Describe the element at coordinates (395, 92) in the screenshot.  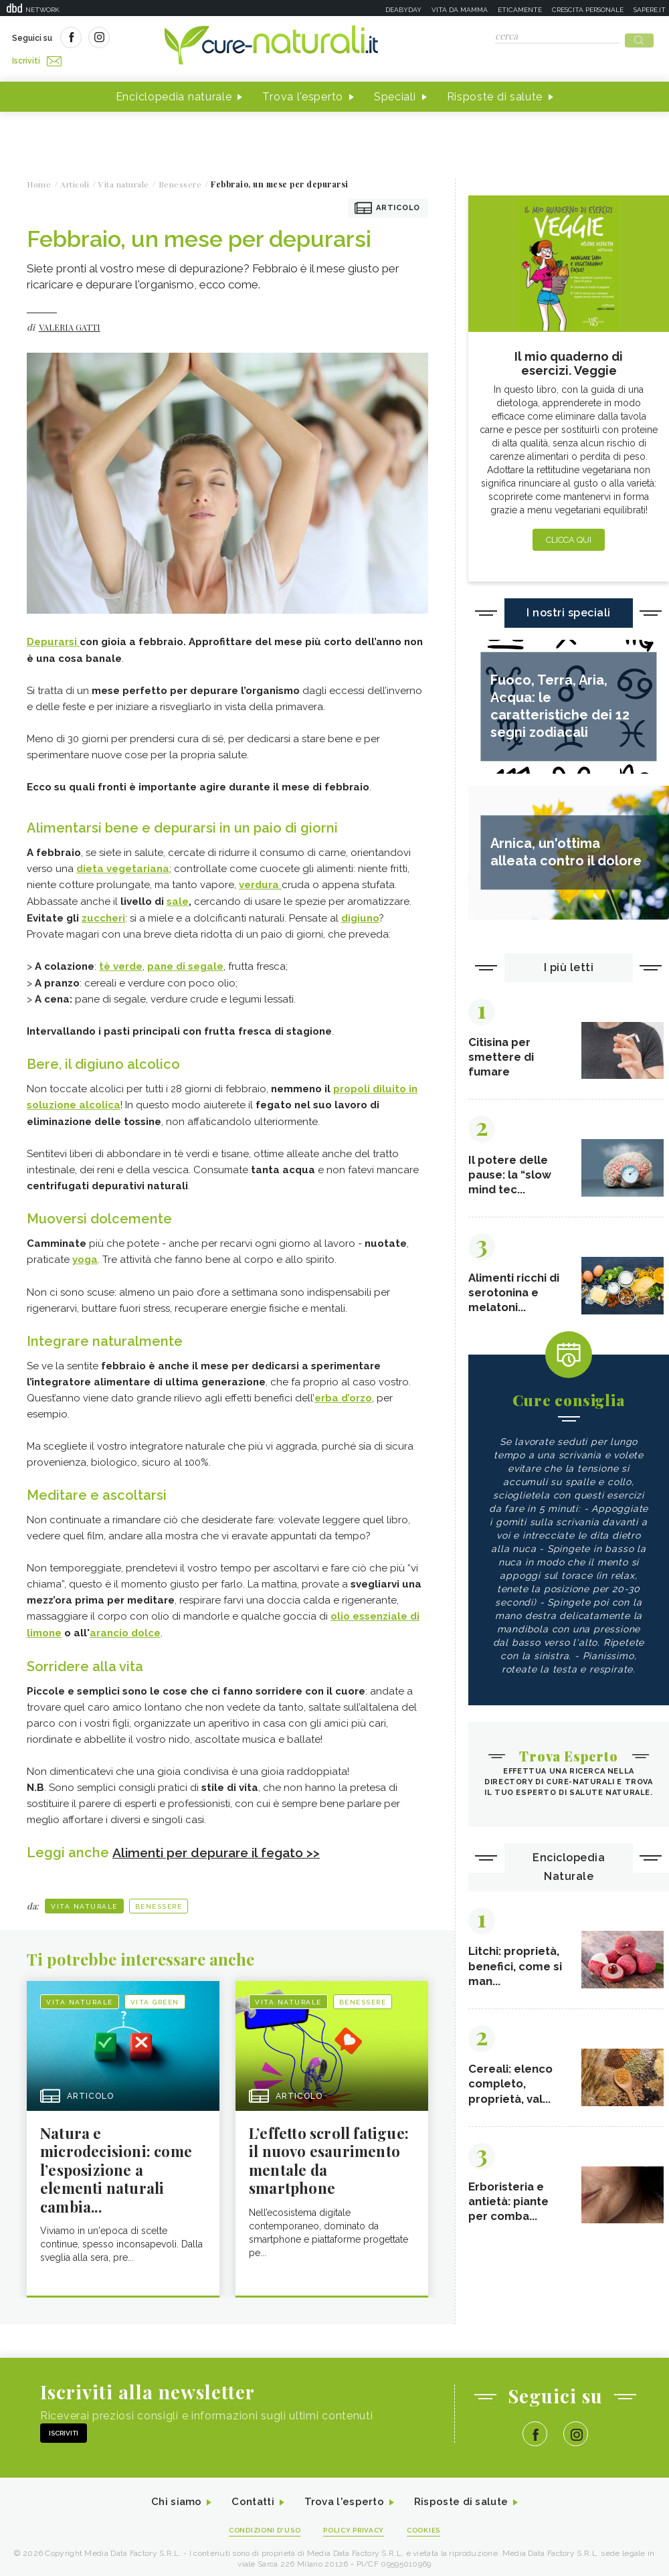
I see `Speciali` at that location.